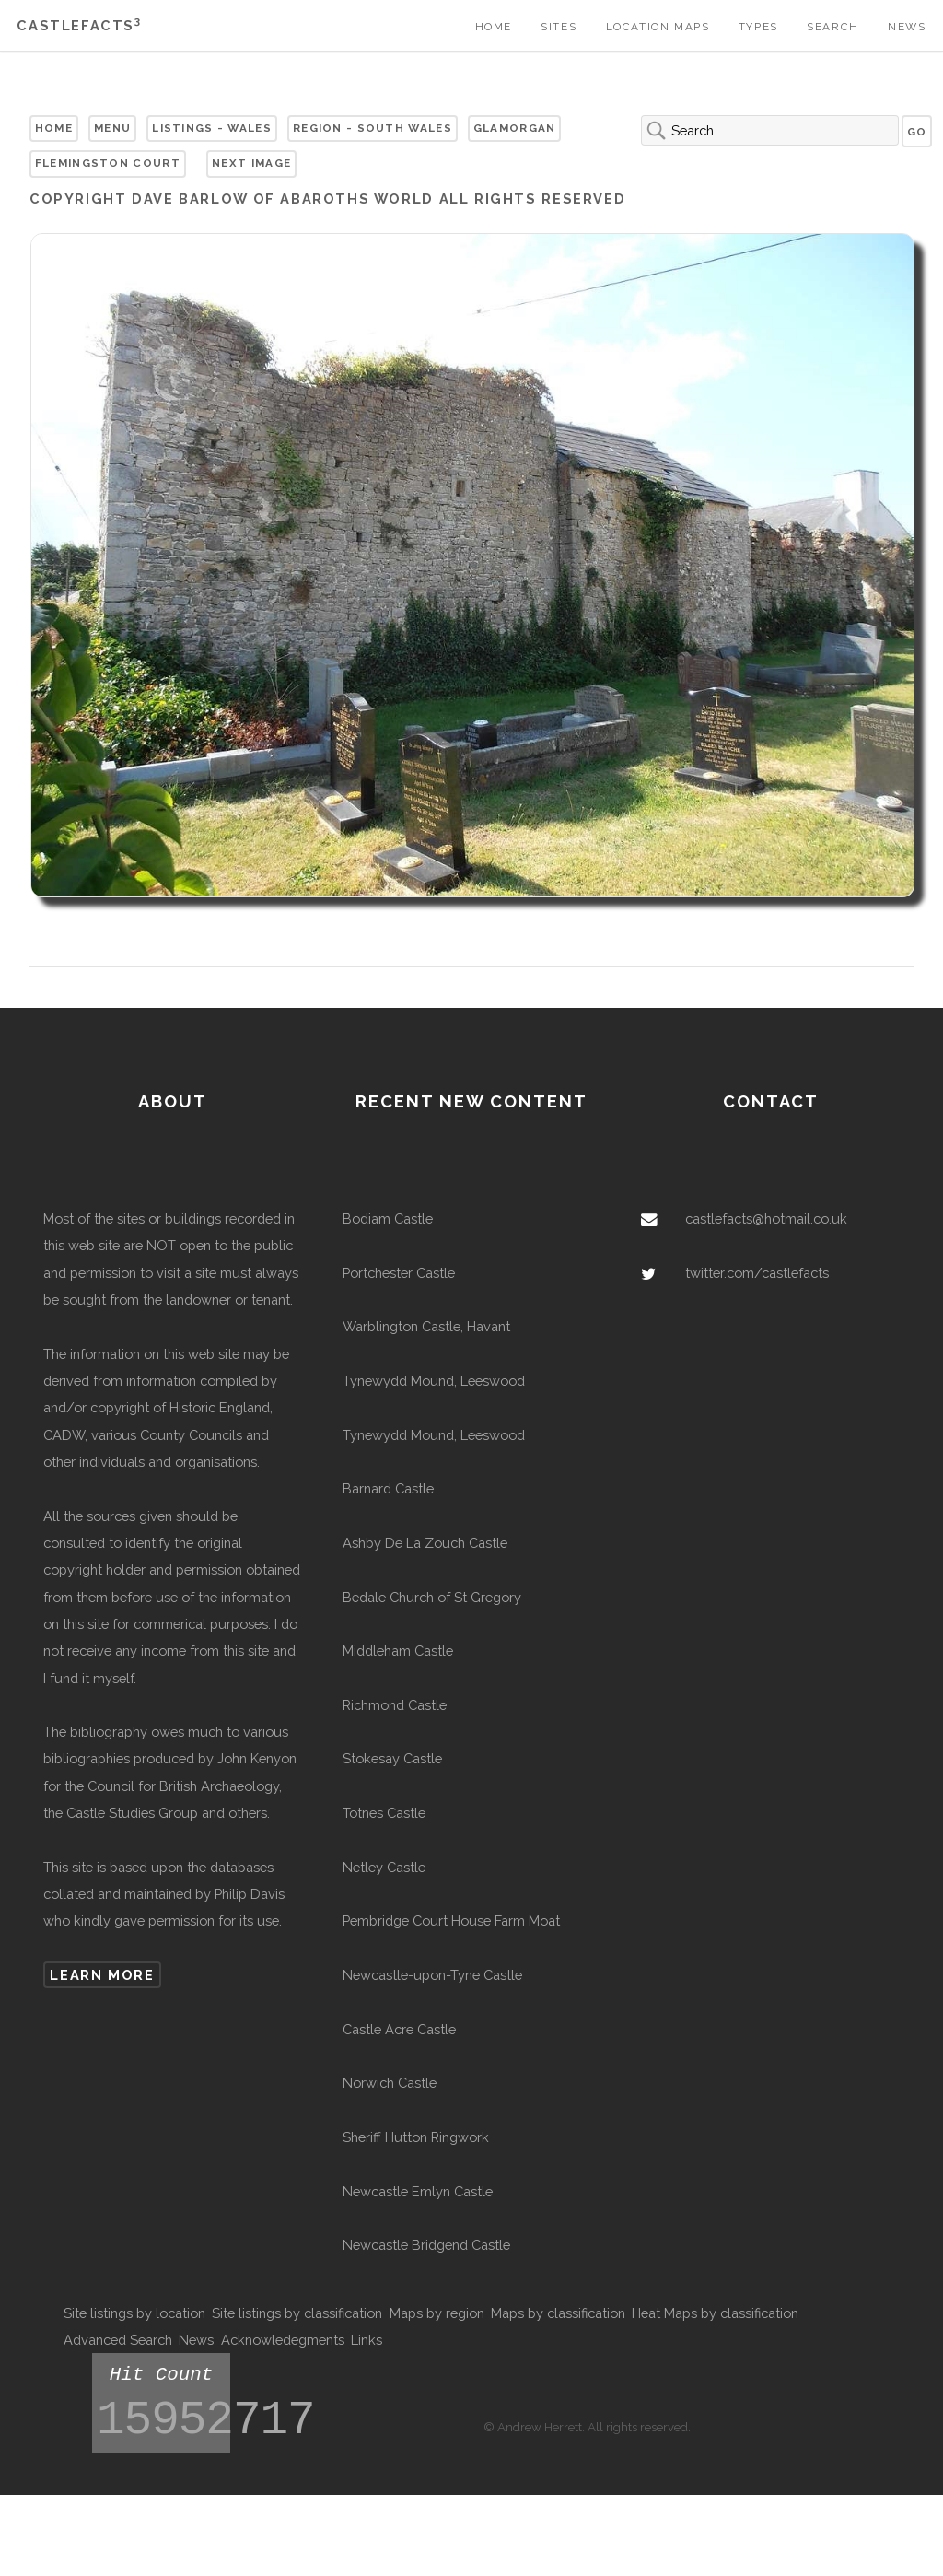 The width and height of the screenshot is (943, 2576). Describe the element at coordinates (451, 1920) in the screenshot. I see `Pembridge Court House Farm Moat` at that location.